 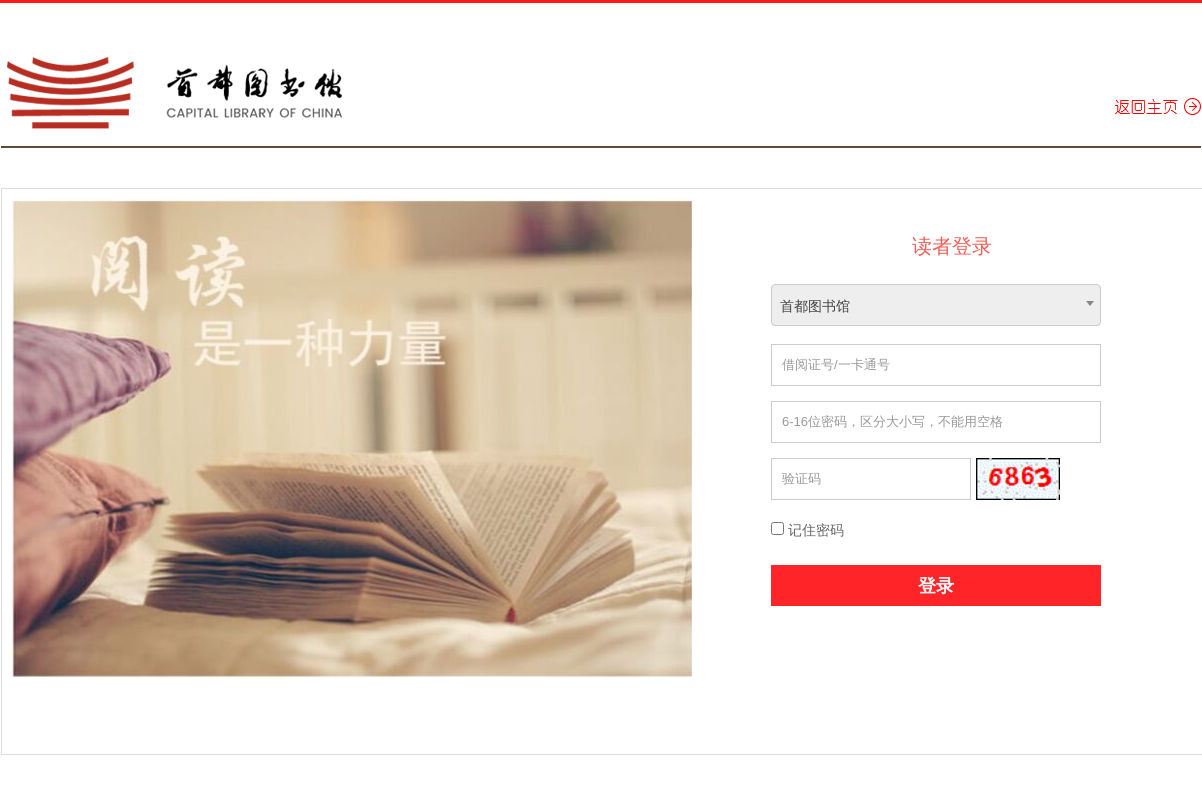 What do you see at coordinates (936, 305) in the screenshot?
I see `[combobox]` at bounding box center [936, 305].